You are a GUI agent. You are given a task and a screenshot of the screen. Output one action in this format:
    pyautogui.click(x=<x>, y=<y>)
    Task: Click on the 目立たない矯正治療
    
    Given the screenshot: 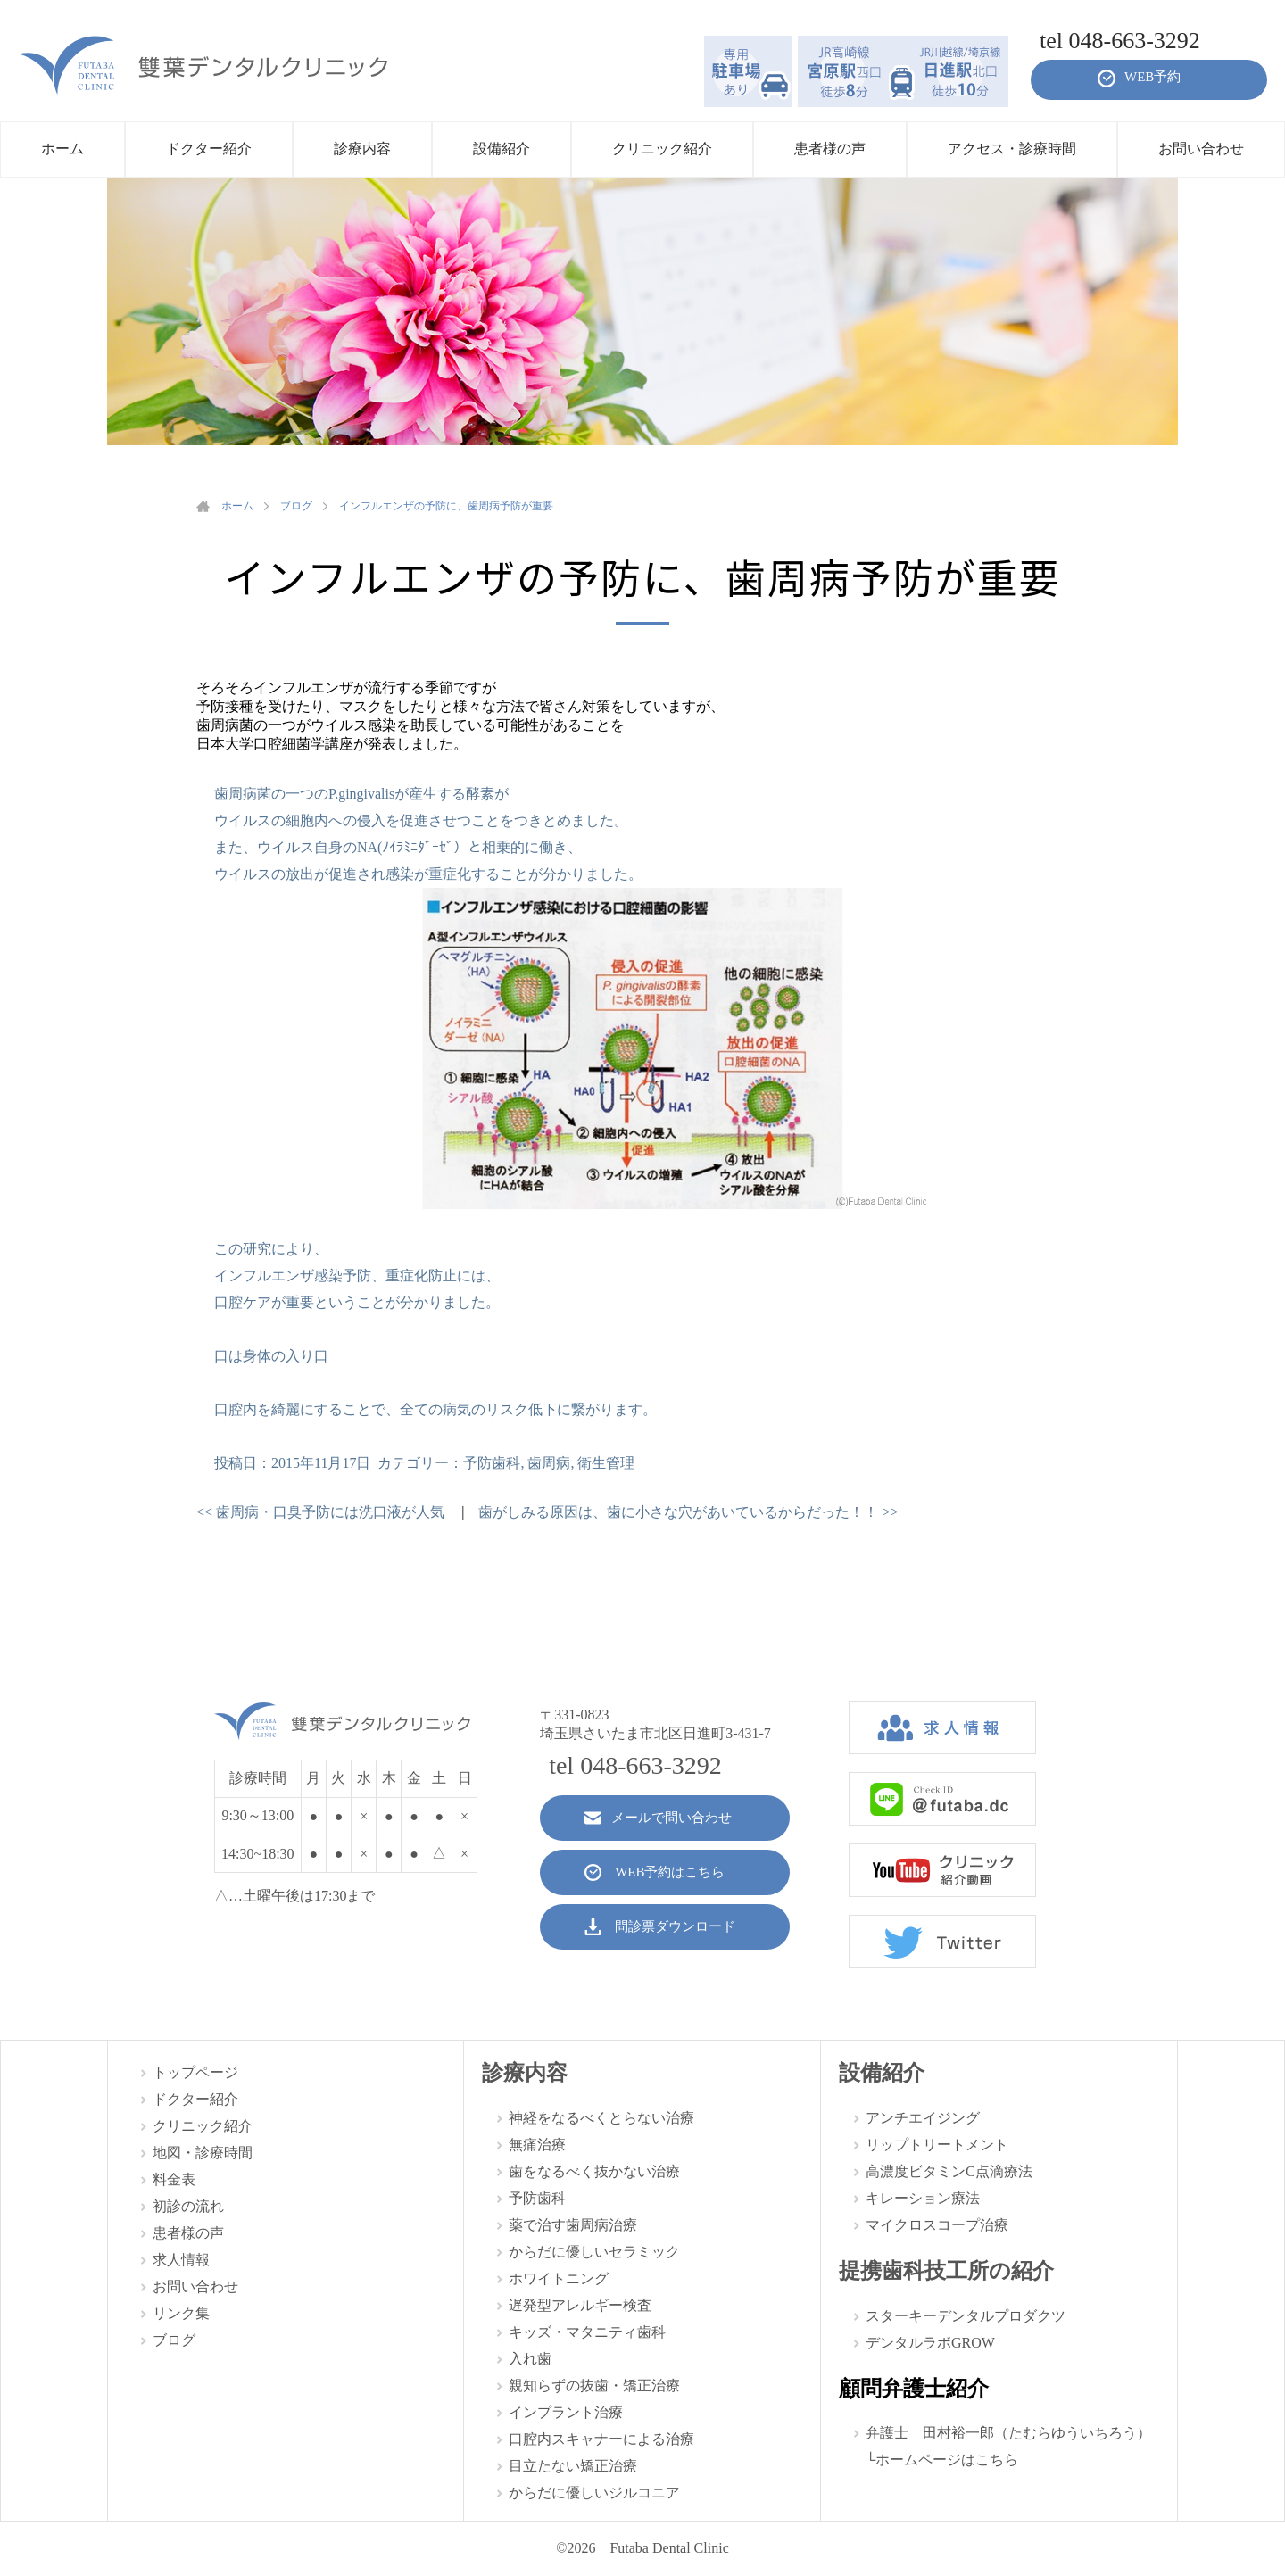 What is the action you would take?
    pyautogui.click(x=573, y=2465)
    